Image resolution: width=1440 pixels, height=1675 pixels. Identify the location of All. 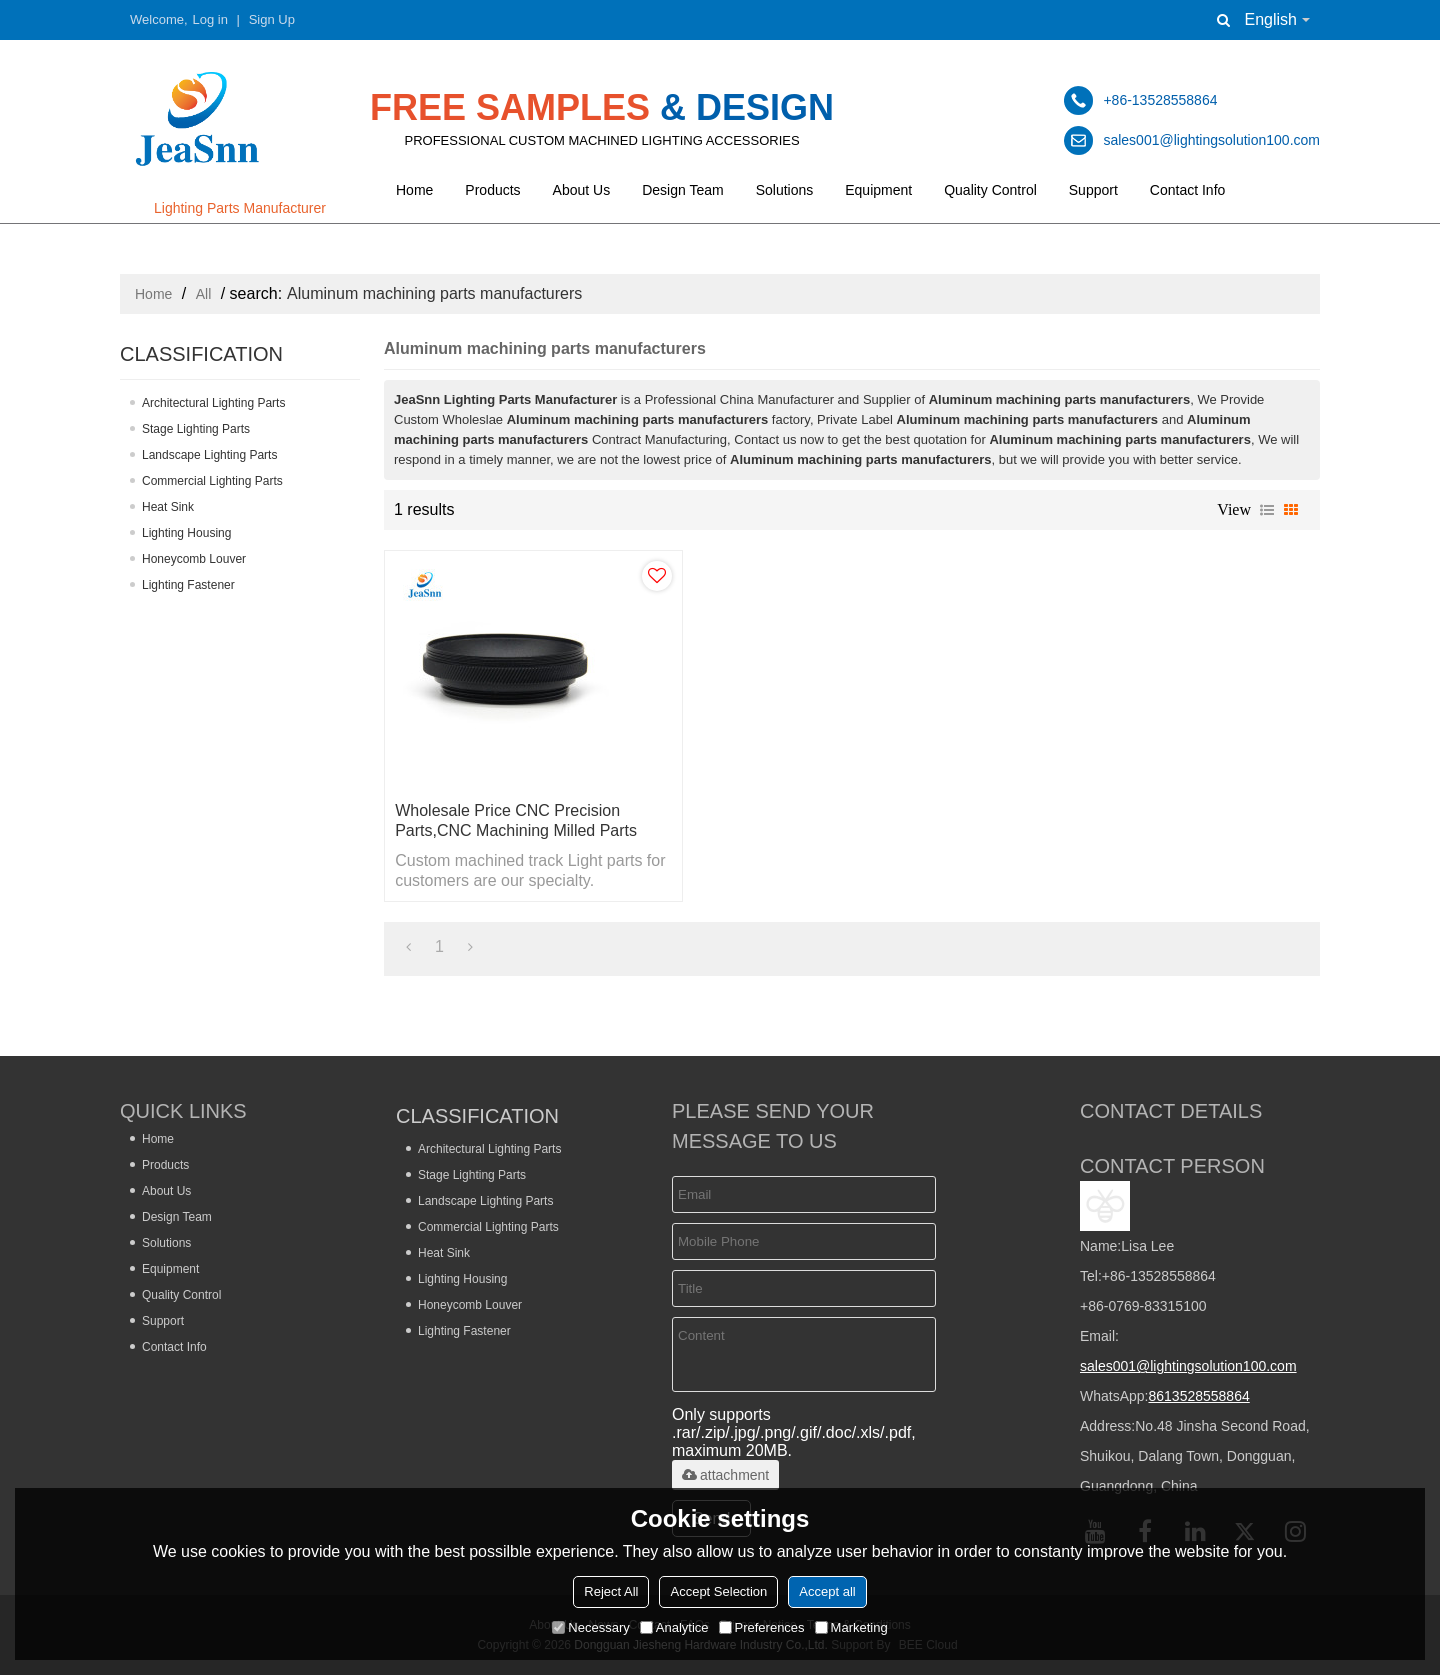
(204, 294).